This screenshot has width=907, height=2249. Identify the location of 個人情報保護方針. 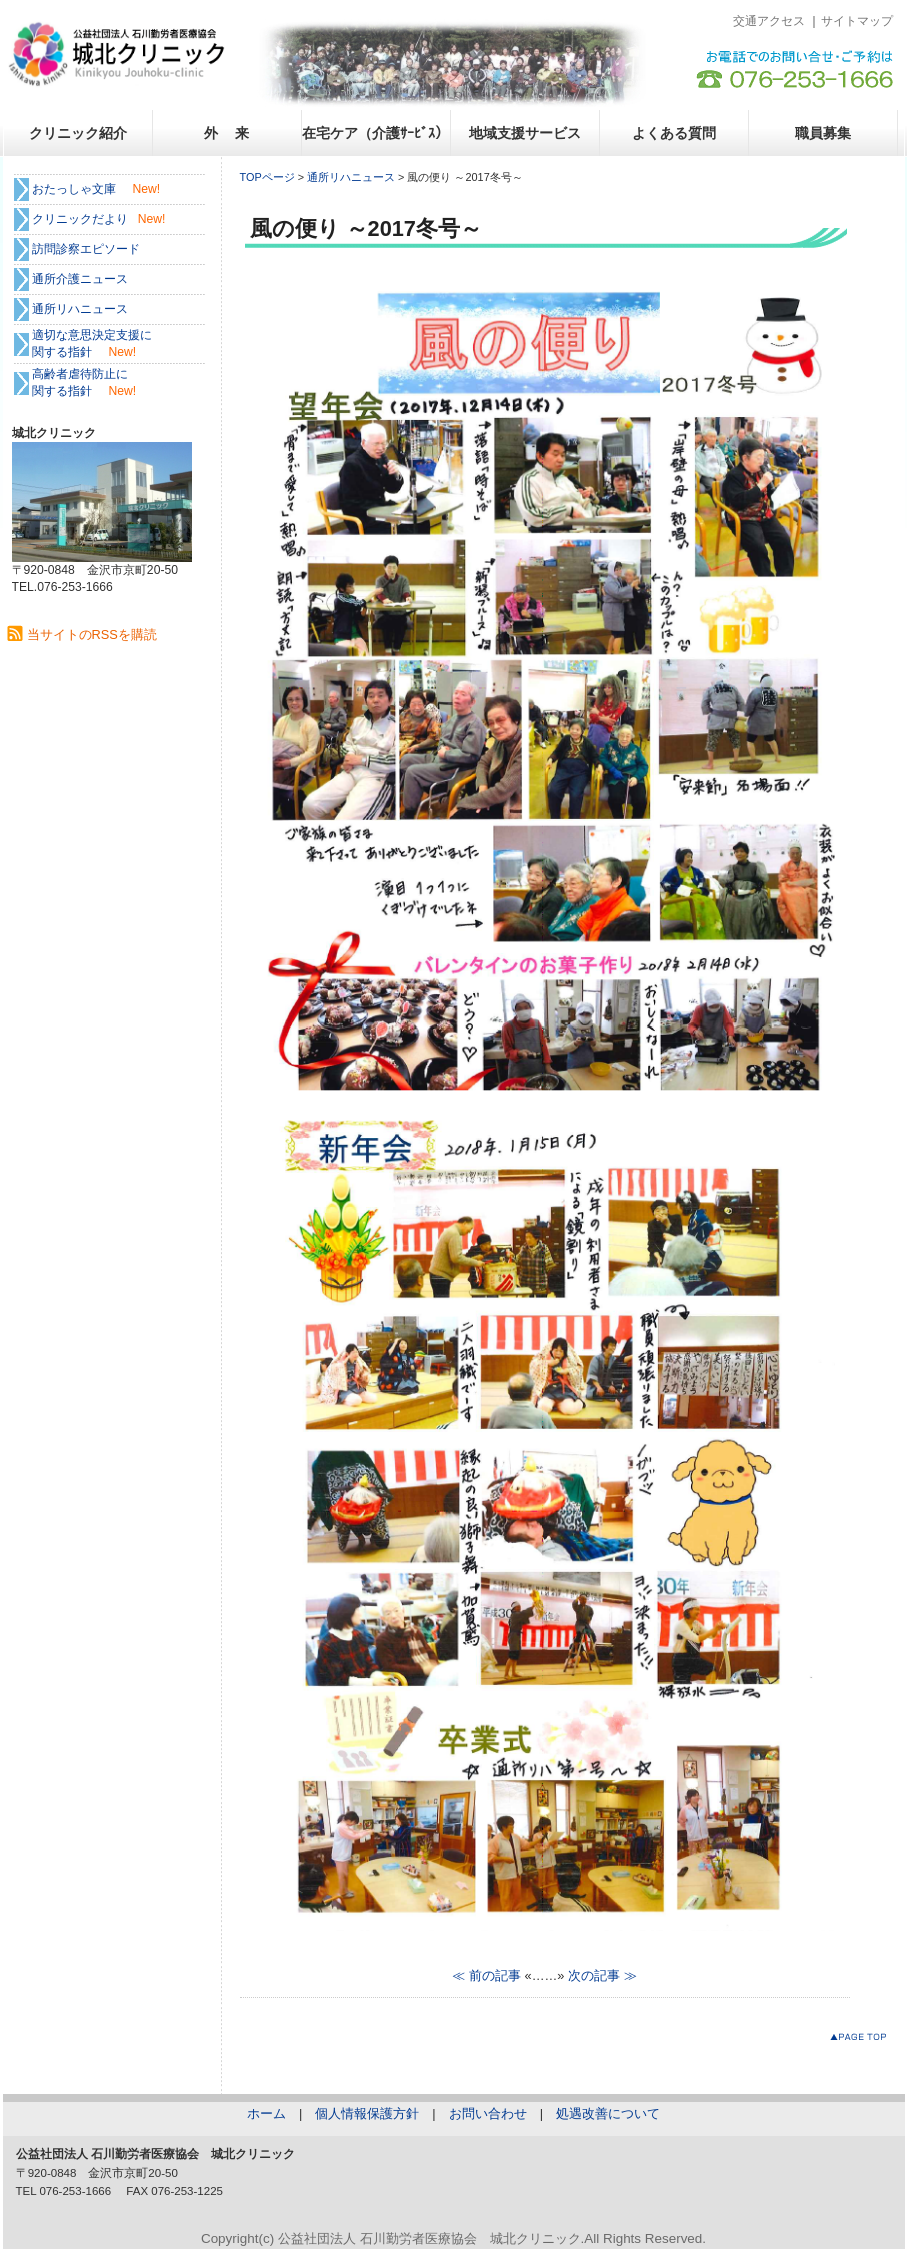
(367, 2113).